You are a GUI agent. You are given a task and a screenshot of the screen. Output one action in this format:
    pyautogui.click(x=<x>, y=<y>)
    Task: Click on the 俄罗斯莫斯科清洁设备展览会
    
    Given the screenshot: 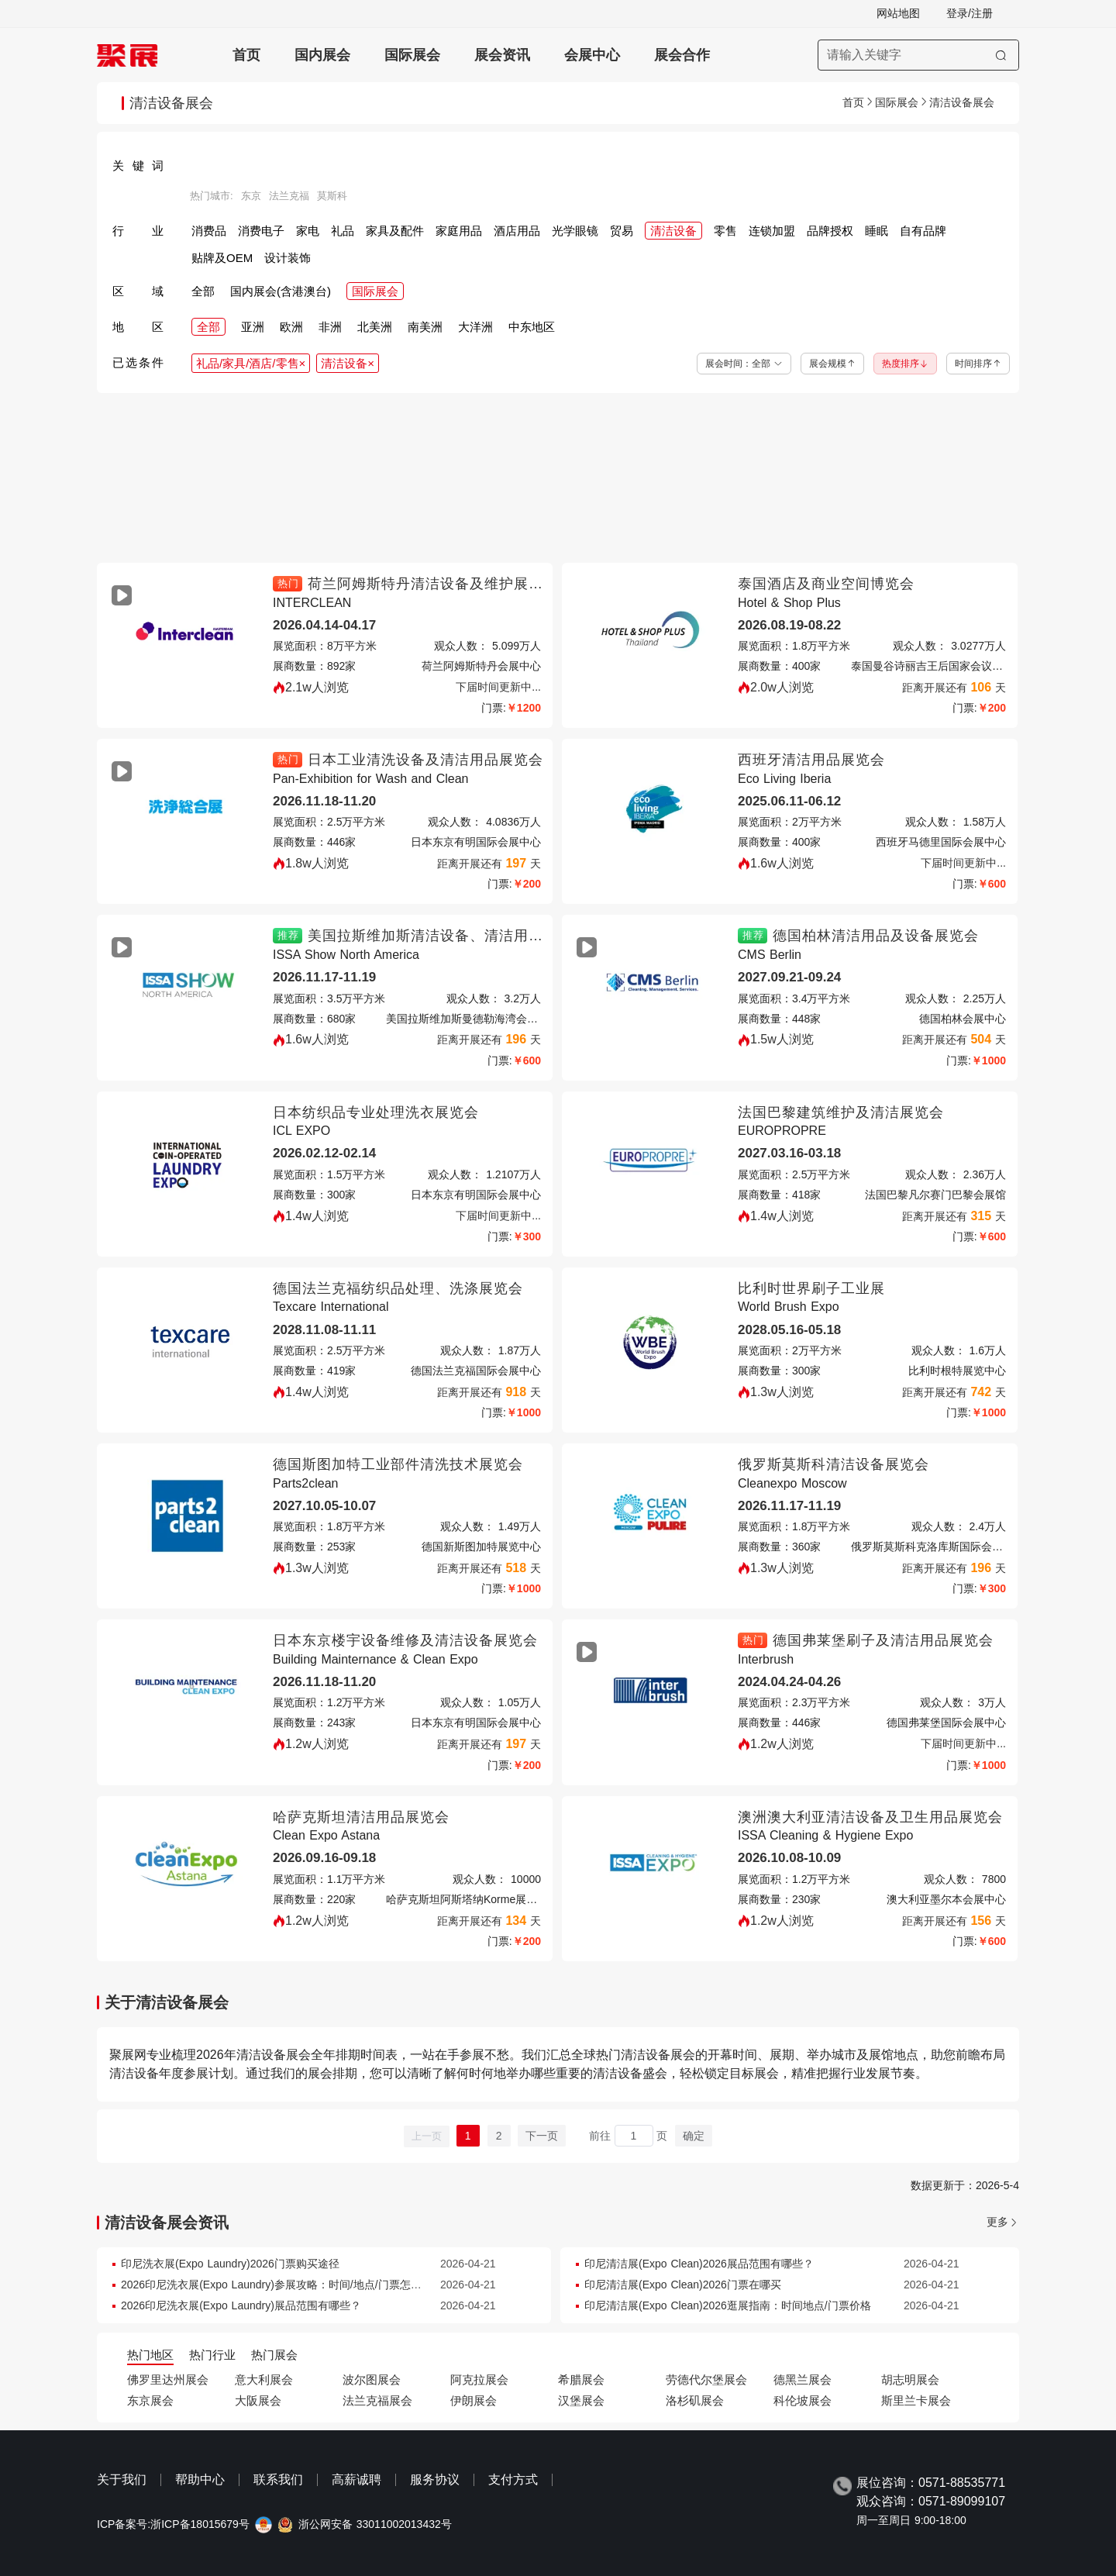 What is the action you would take?
    pyautogui.click(x=833, y=1464)
    